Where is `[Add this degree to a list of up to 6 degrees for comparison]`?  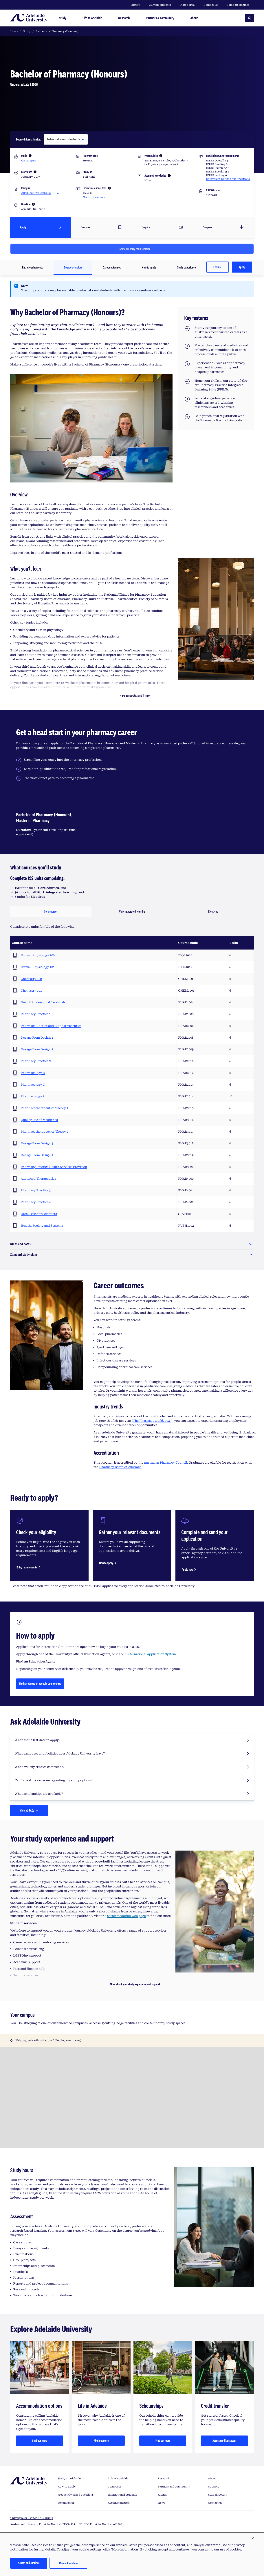
[Add this degree to a list of up to 6 degrees for comparison] is located at coordinates (162, 223).